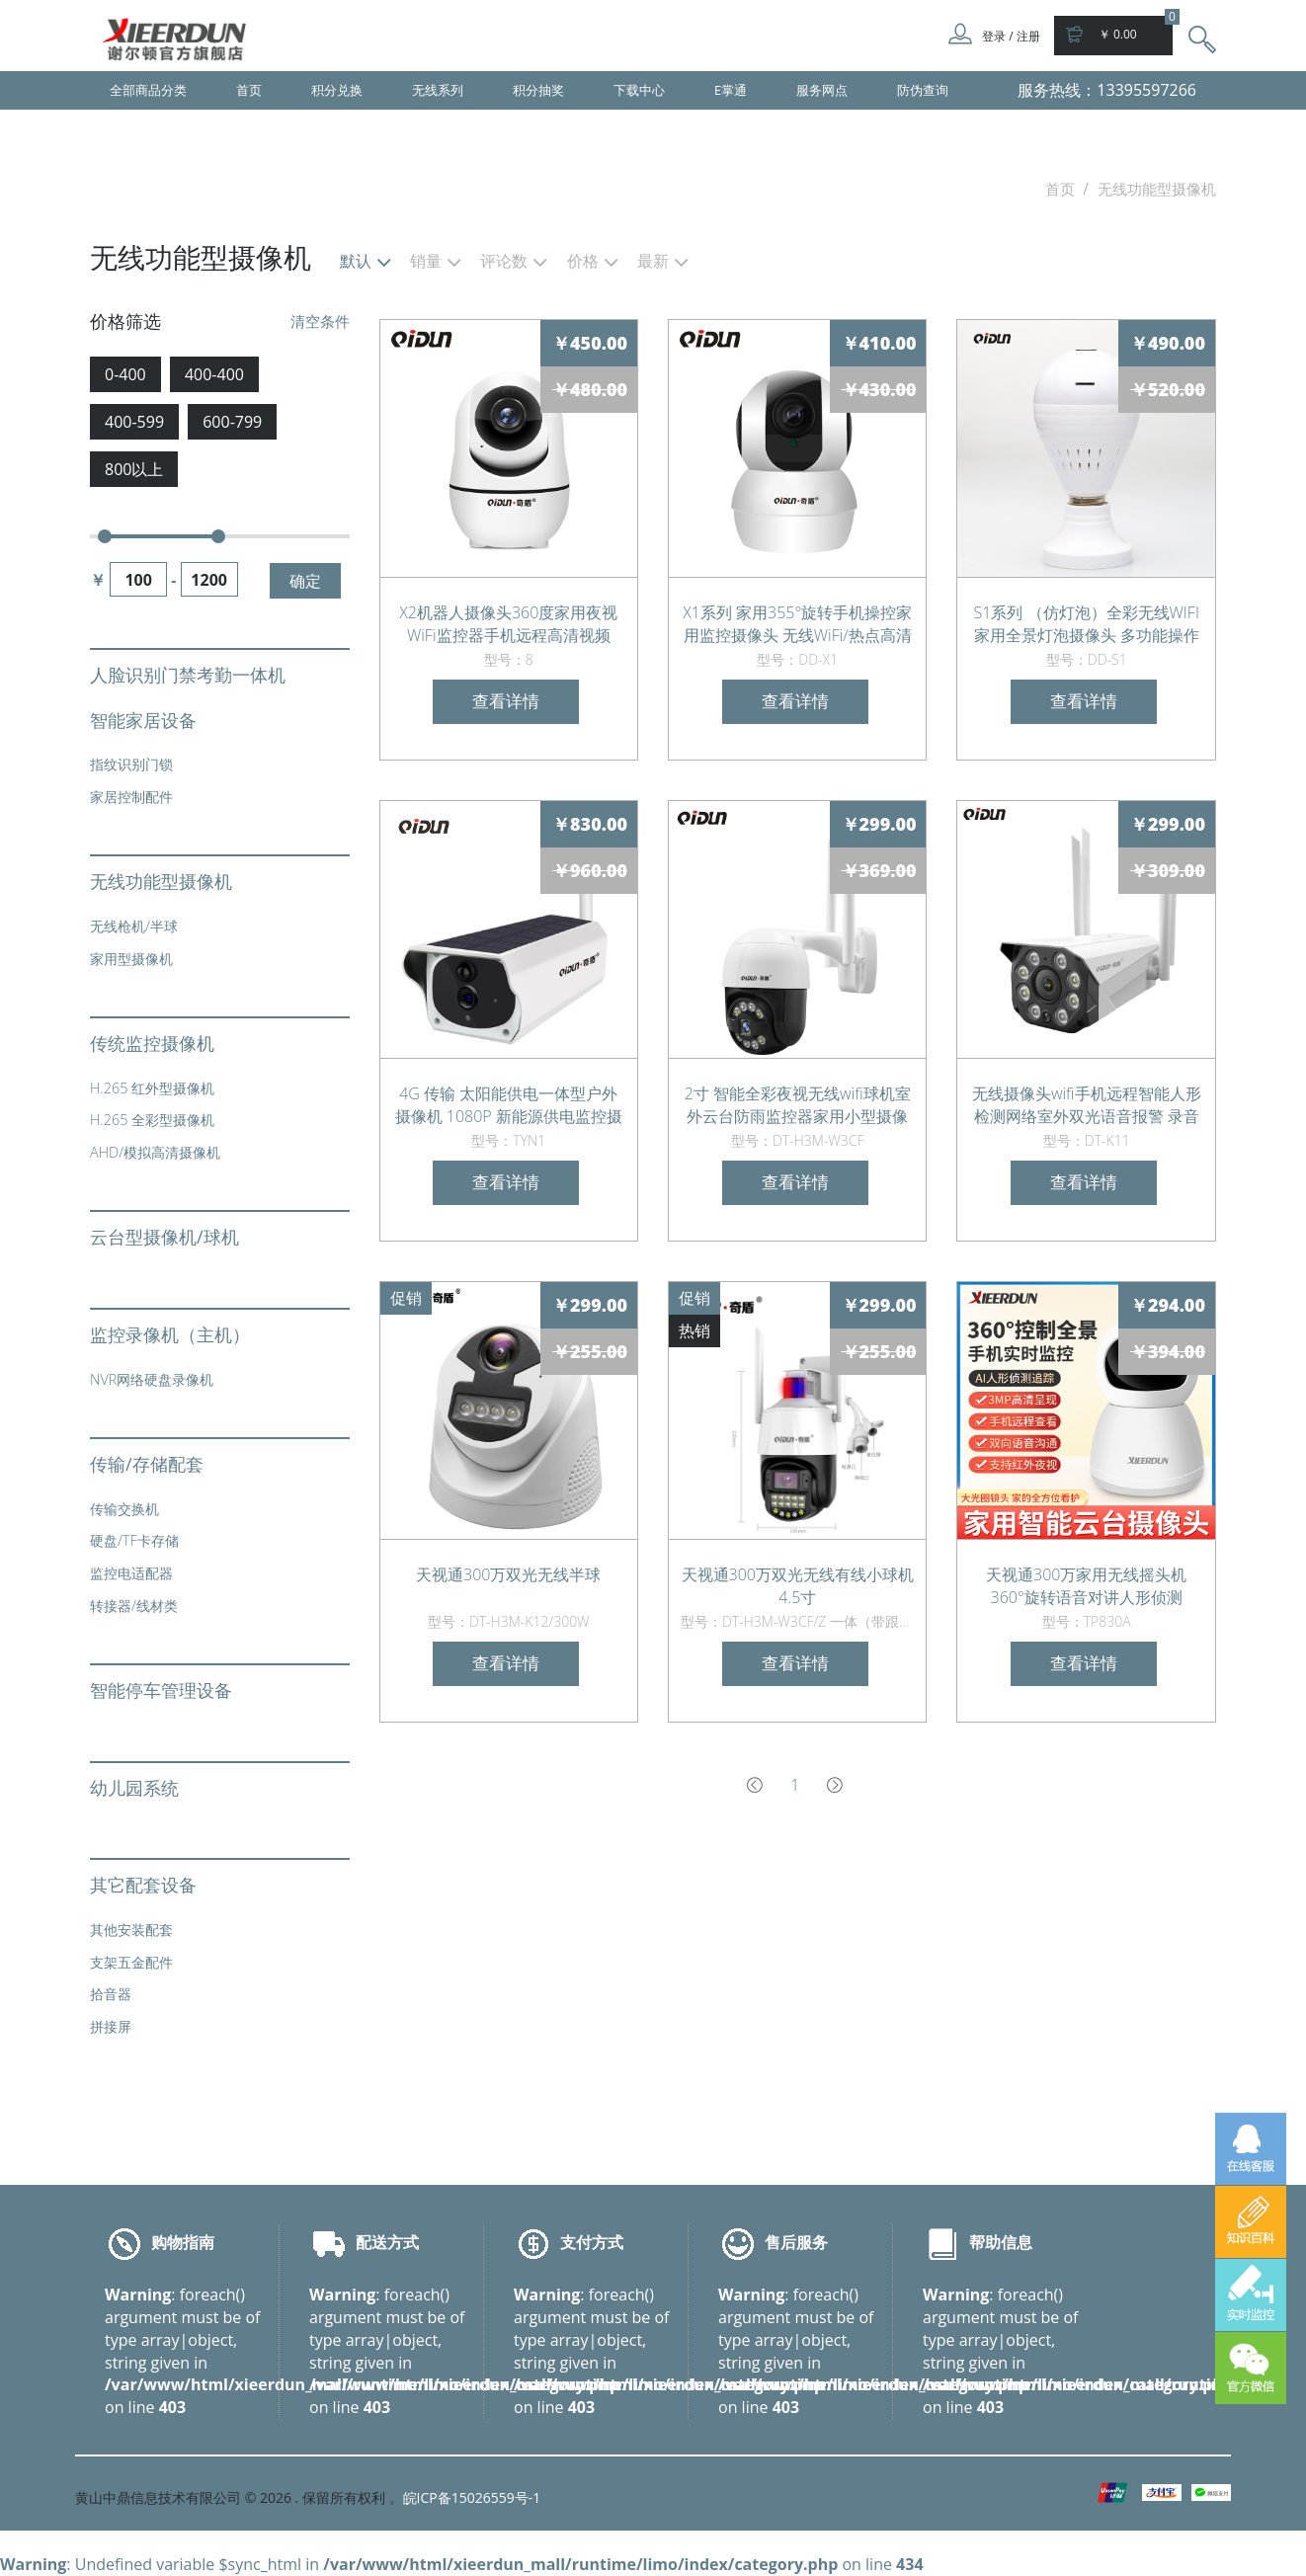 This screenshot has width=1306, height=2576. Describe the element at coordinates (147, 1464) in the screenshot. I see `传输/存储配套` at that location.